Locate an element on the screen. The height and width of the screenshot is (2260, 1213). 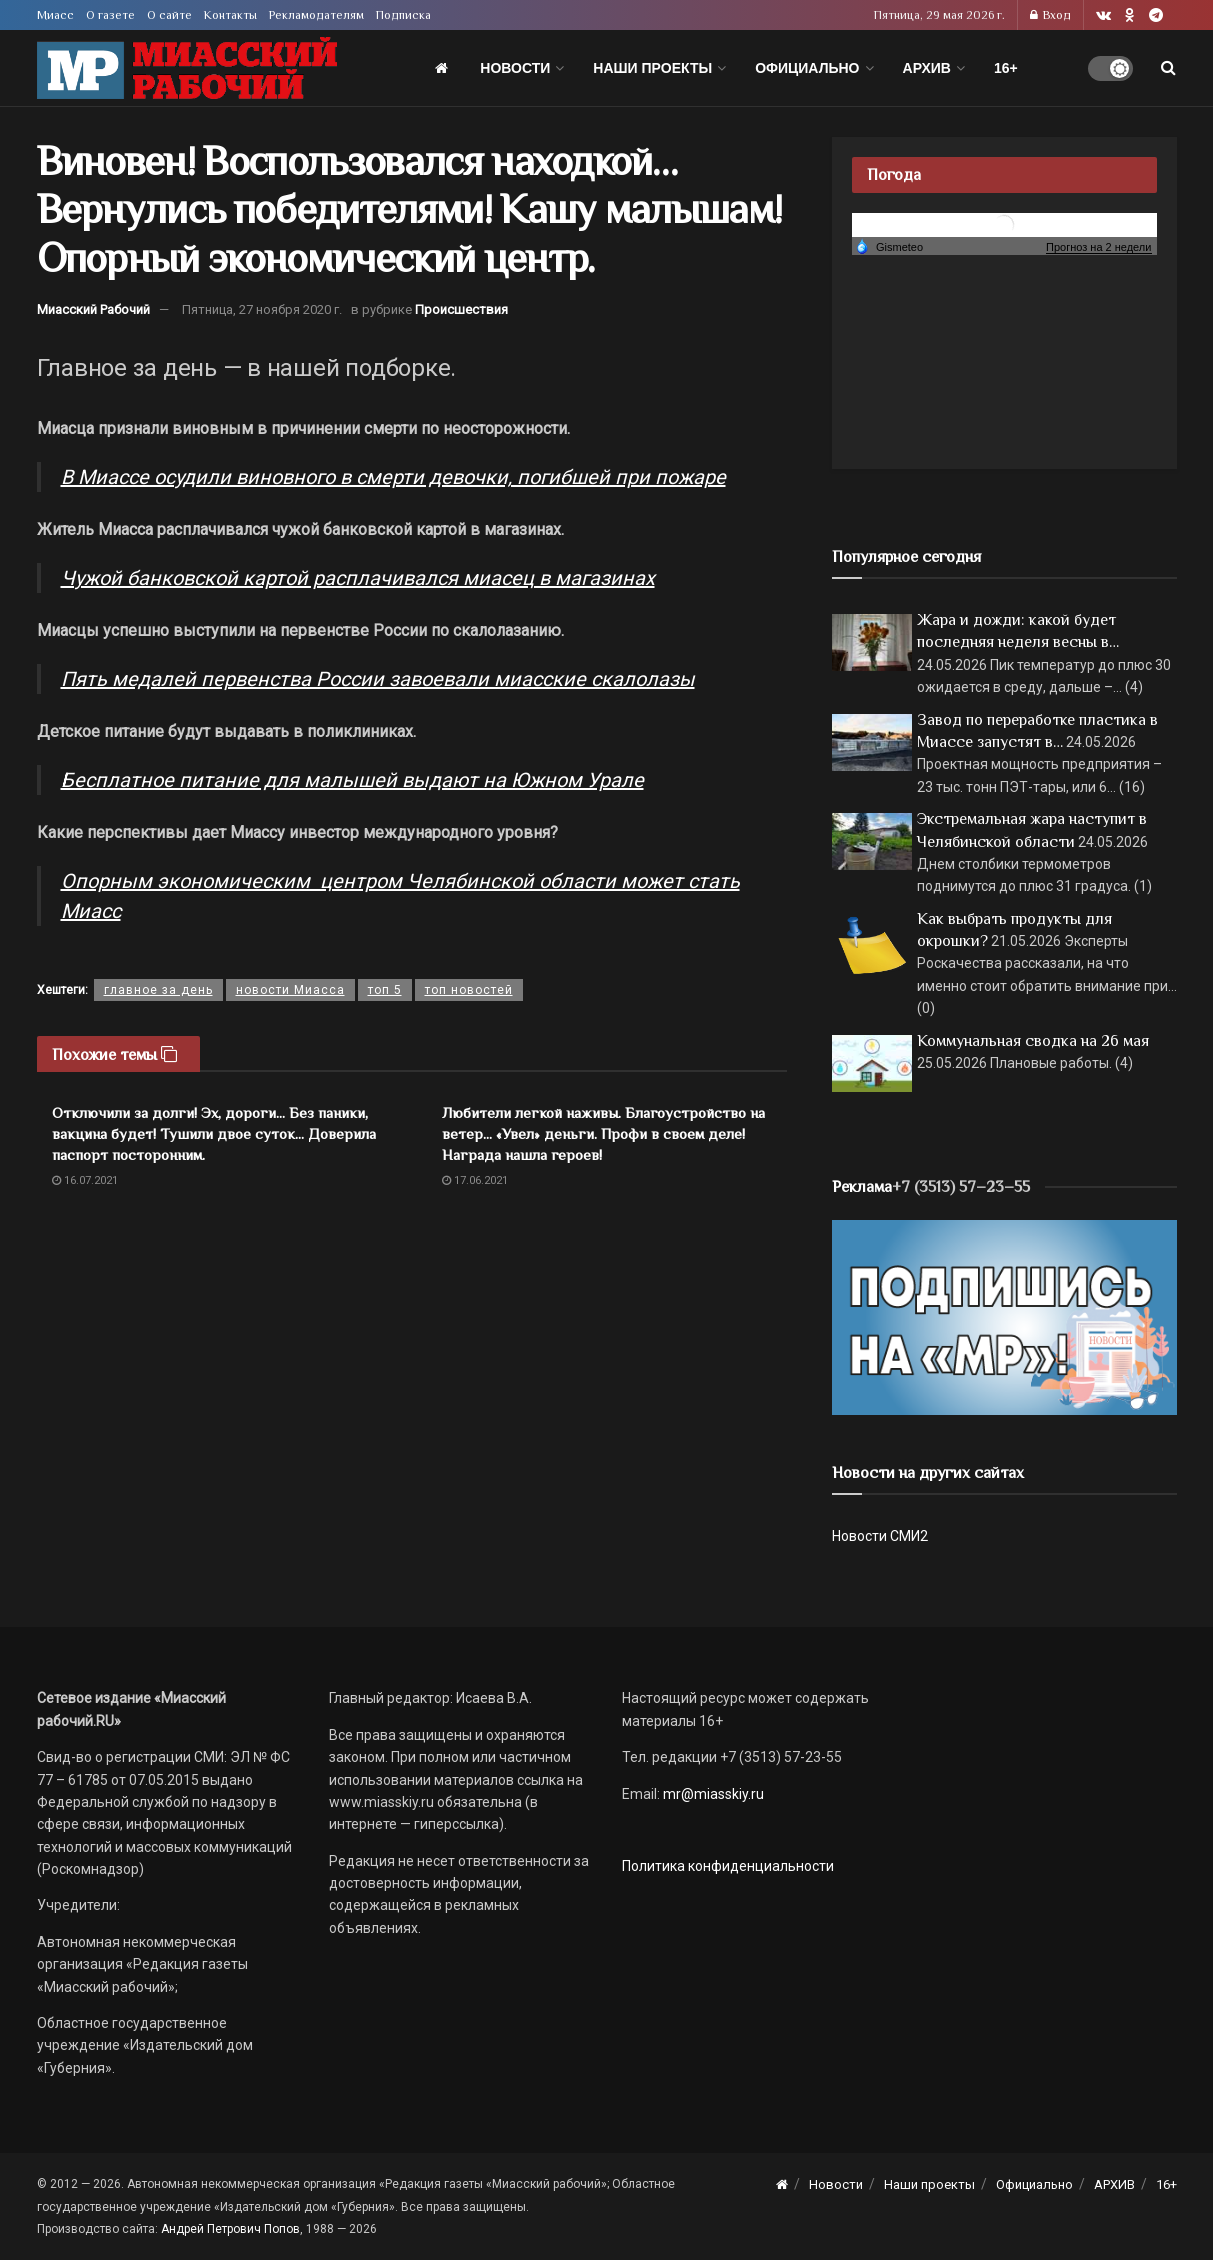
Миасский Рабочий is located at coordinates (93, 309).